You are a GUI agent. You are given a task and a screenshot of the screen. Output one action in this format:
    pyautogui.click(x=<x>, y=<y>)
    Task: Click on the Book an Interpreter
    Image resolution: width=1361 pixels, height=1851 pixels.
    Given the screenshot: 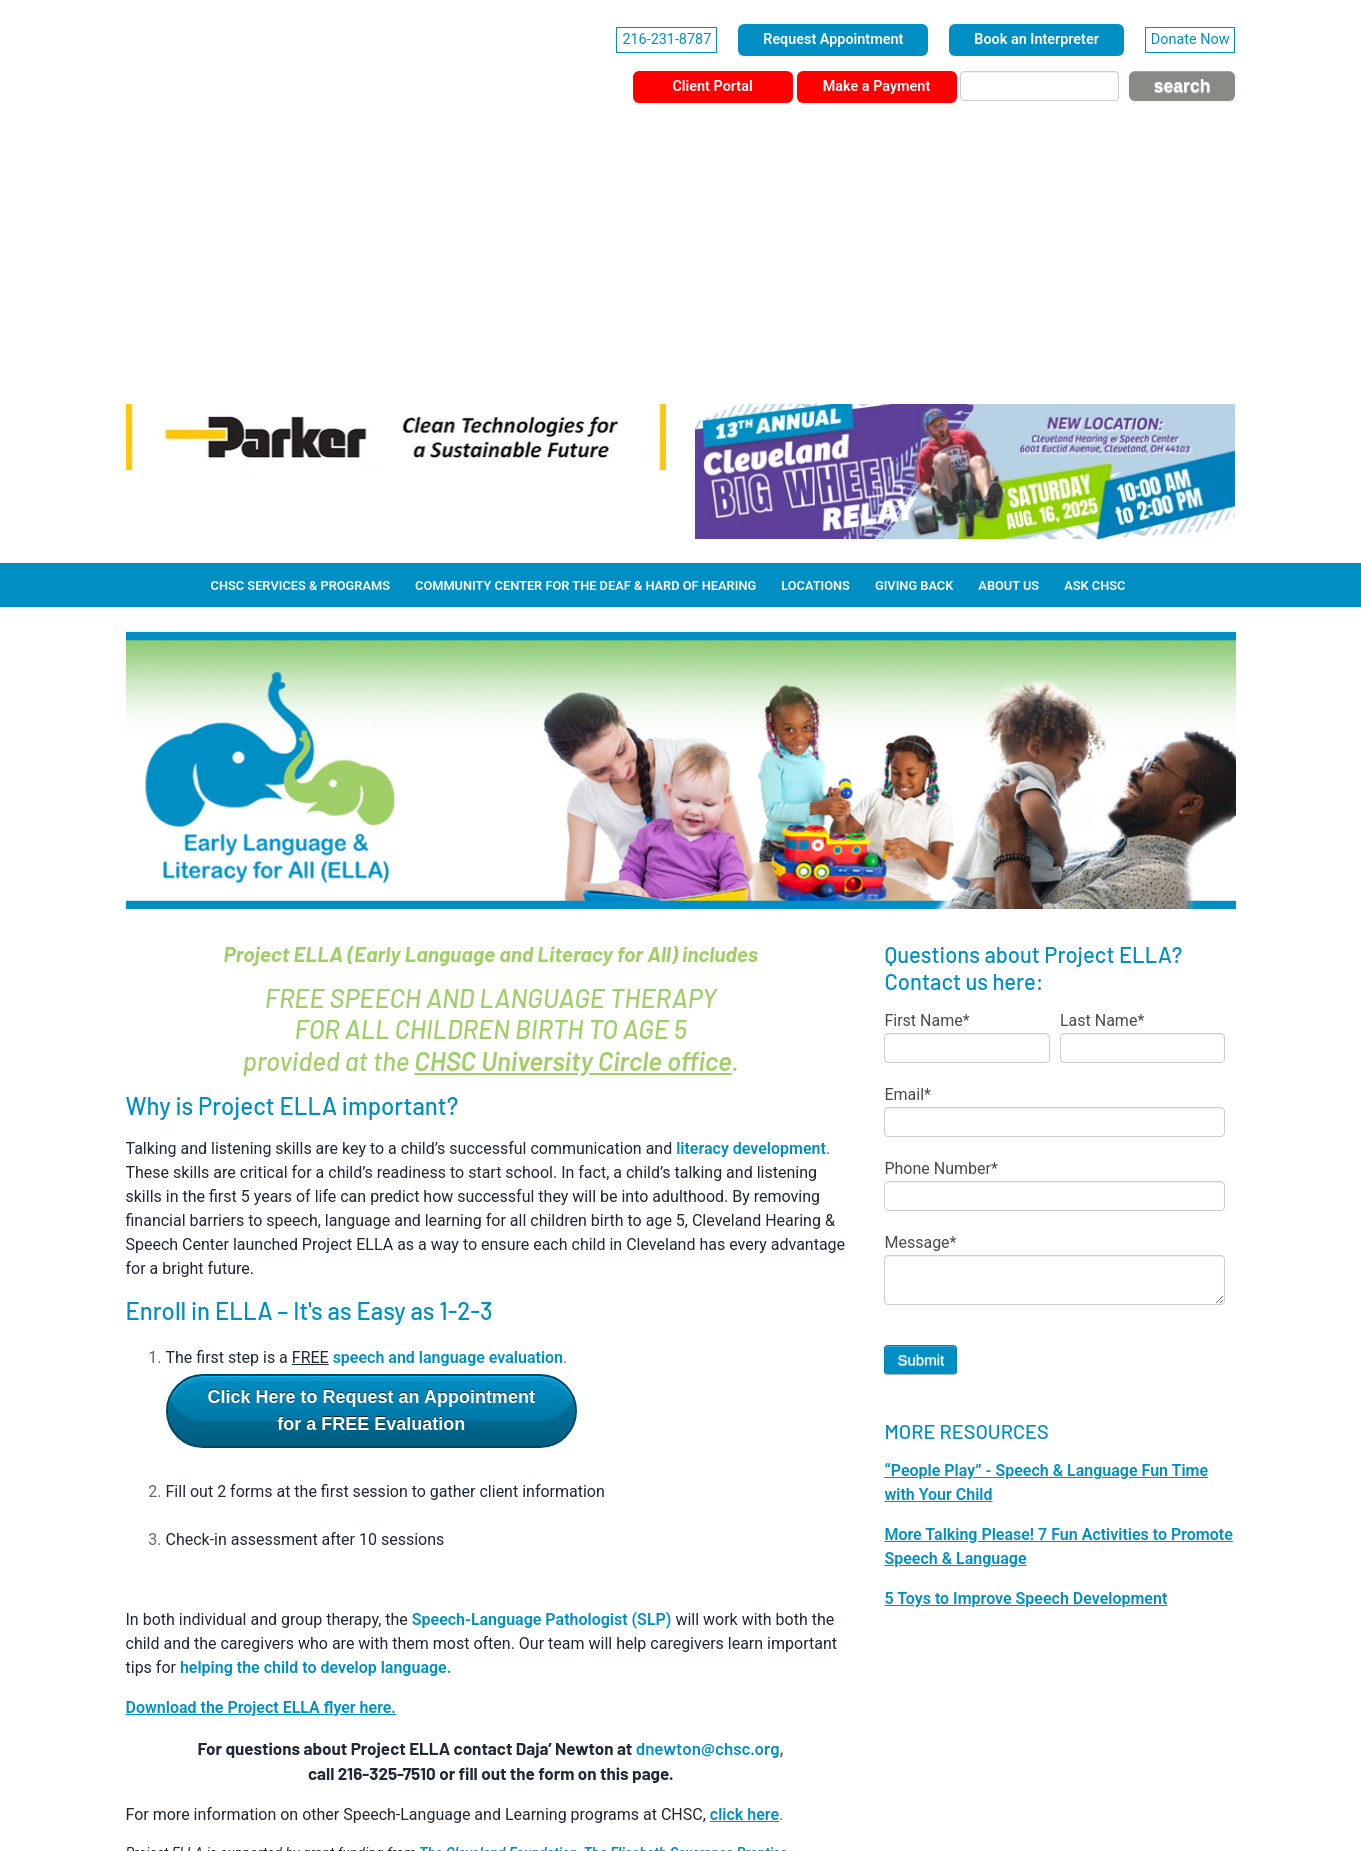 What is the action you would take?
    pyautogui.click(x=1036, y=39)
    